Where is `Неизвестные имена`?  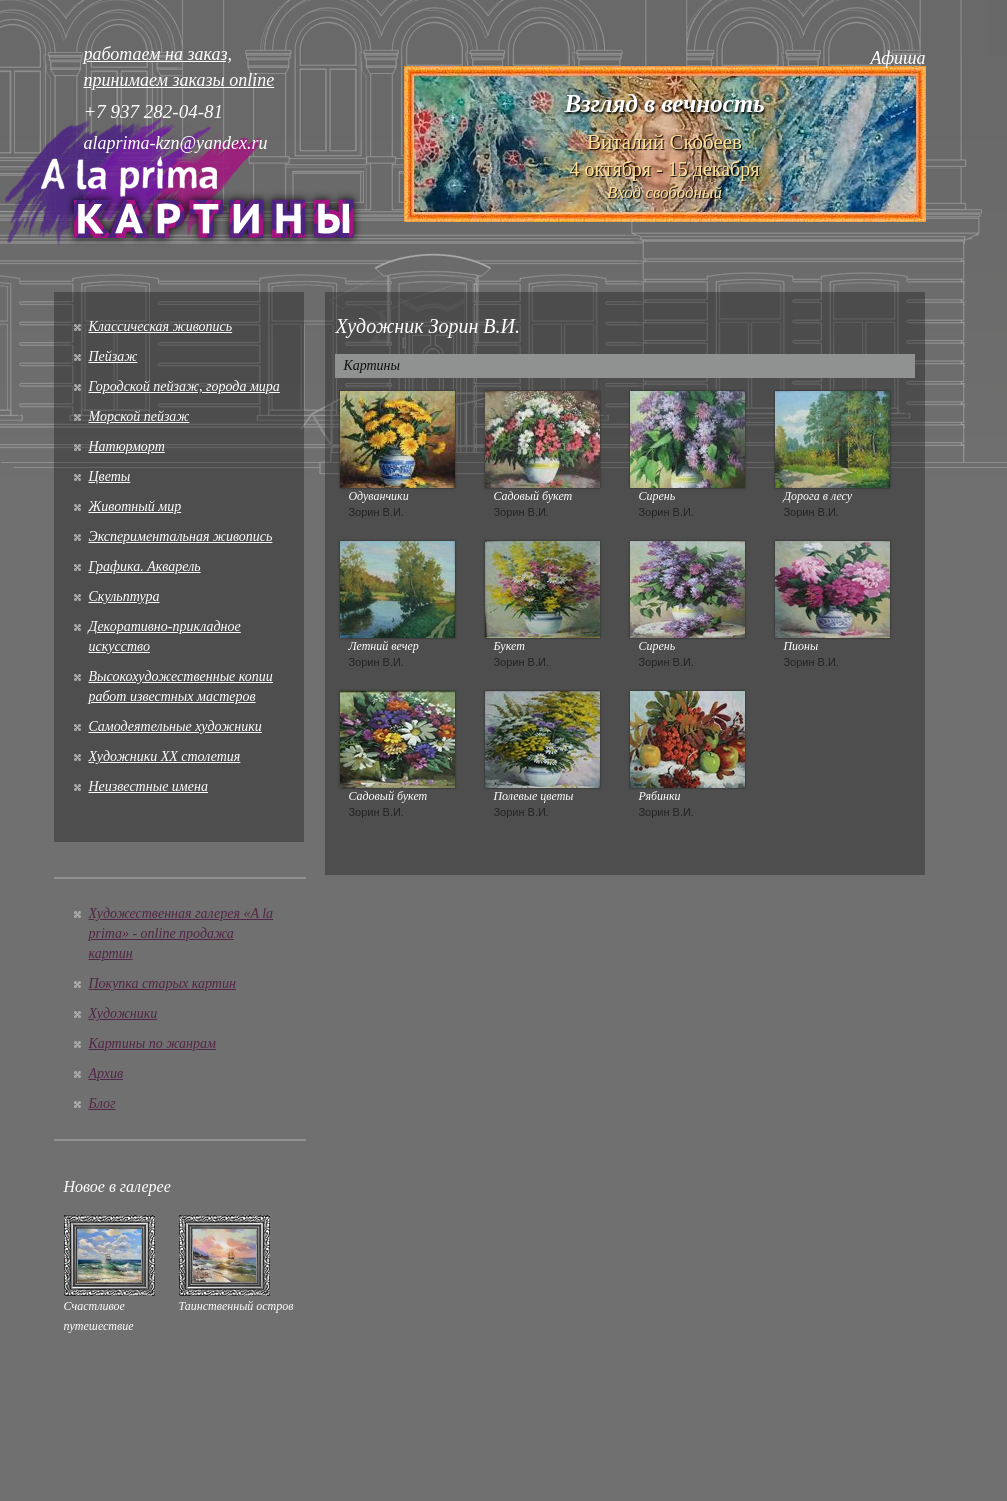
Неизвестные имена is located at coordinates (148, 786).